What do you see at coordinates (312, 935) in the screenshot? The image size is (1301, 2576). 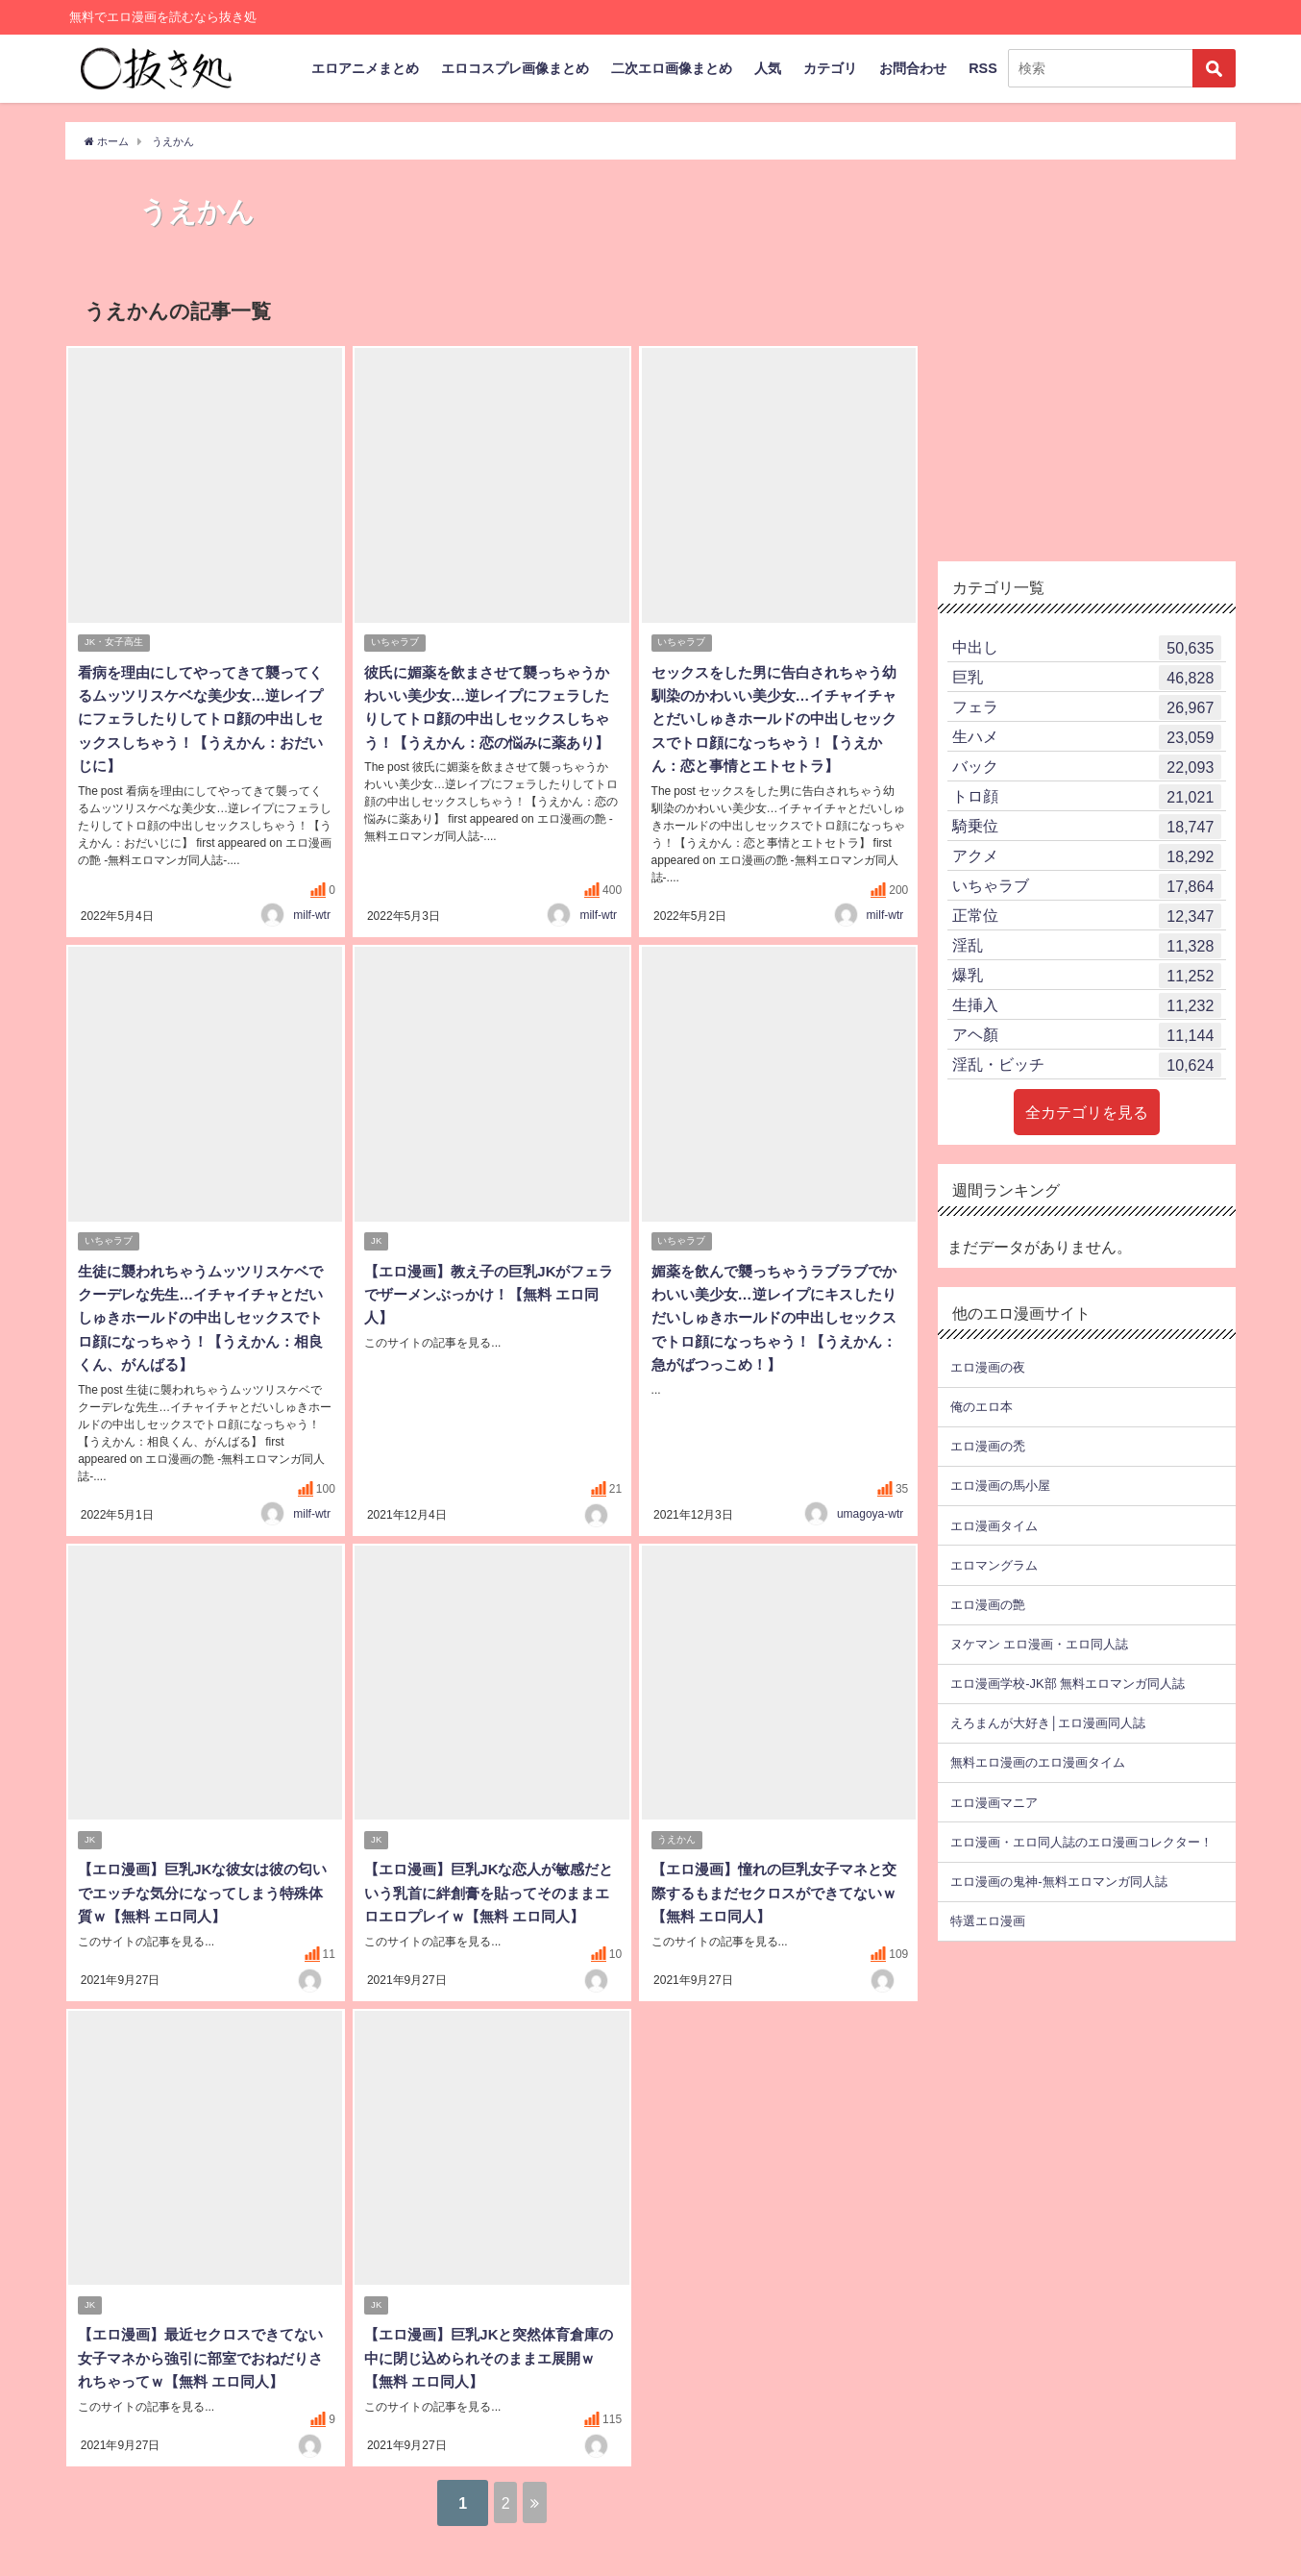 I see `milf-wtr` at bounding box center [312, 935].